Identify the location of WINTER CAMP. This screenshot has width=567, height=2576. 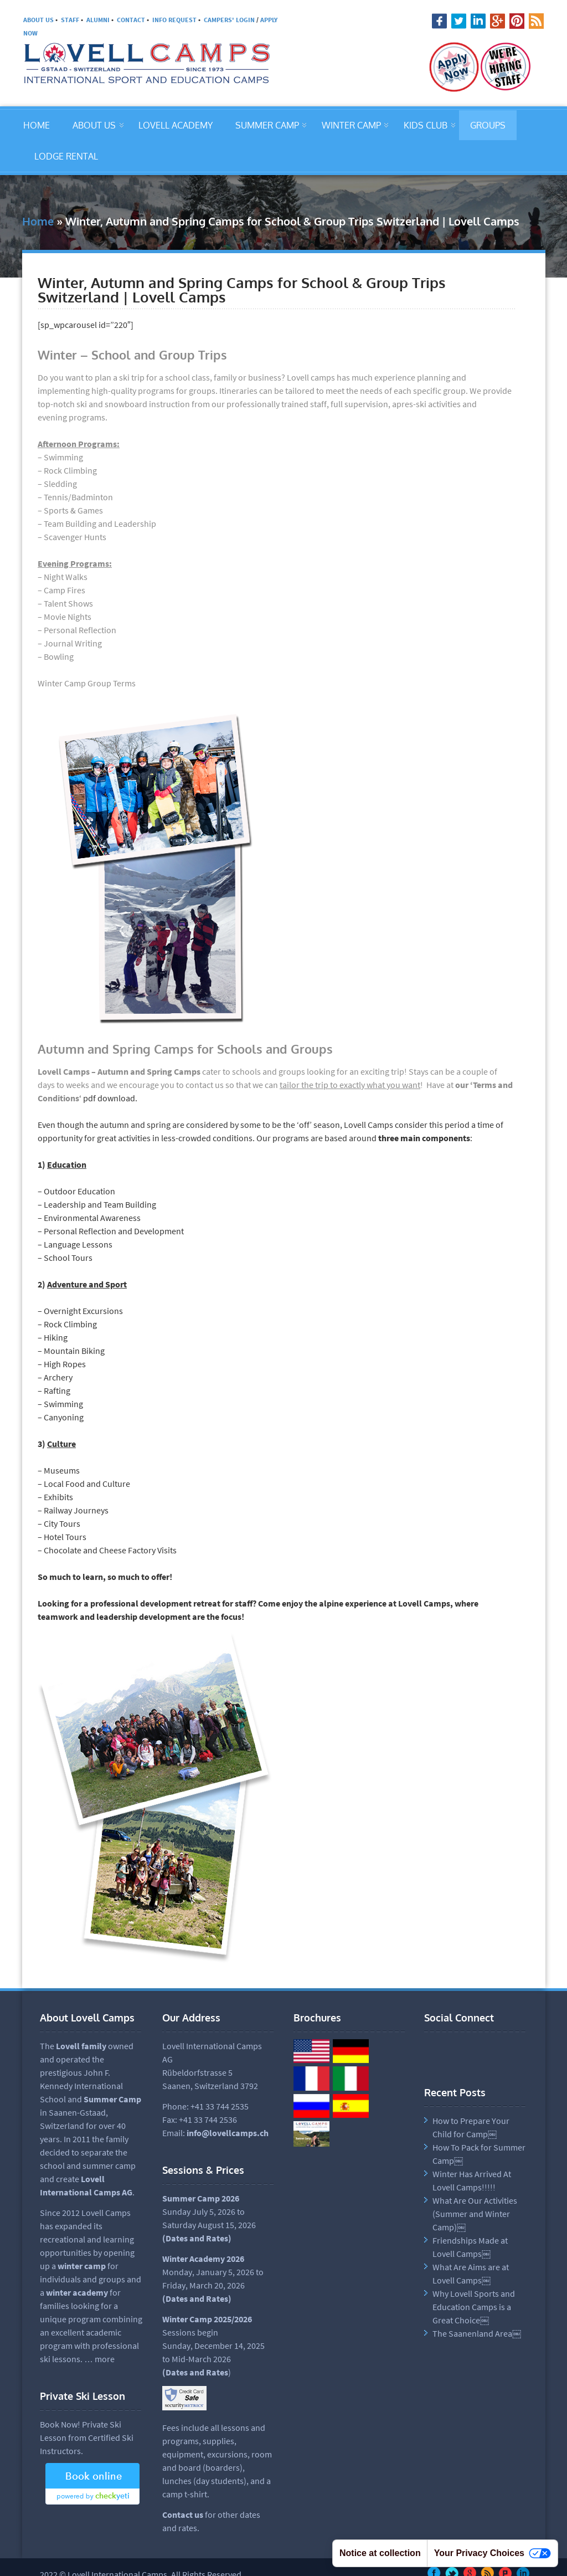
(351, 125).